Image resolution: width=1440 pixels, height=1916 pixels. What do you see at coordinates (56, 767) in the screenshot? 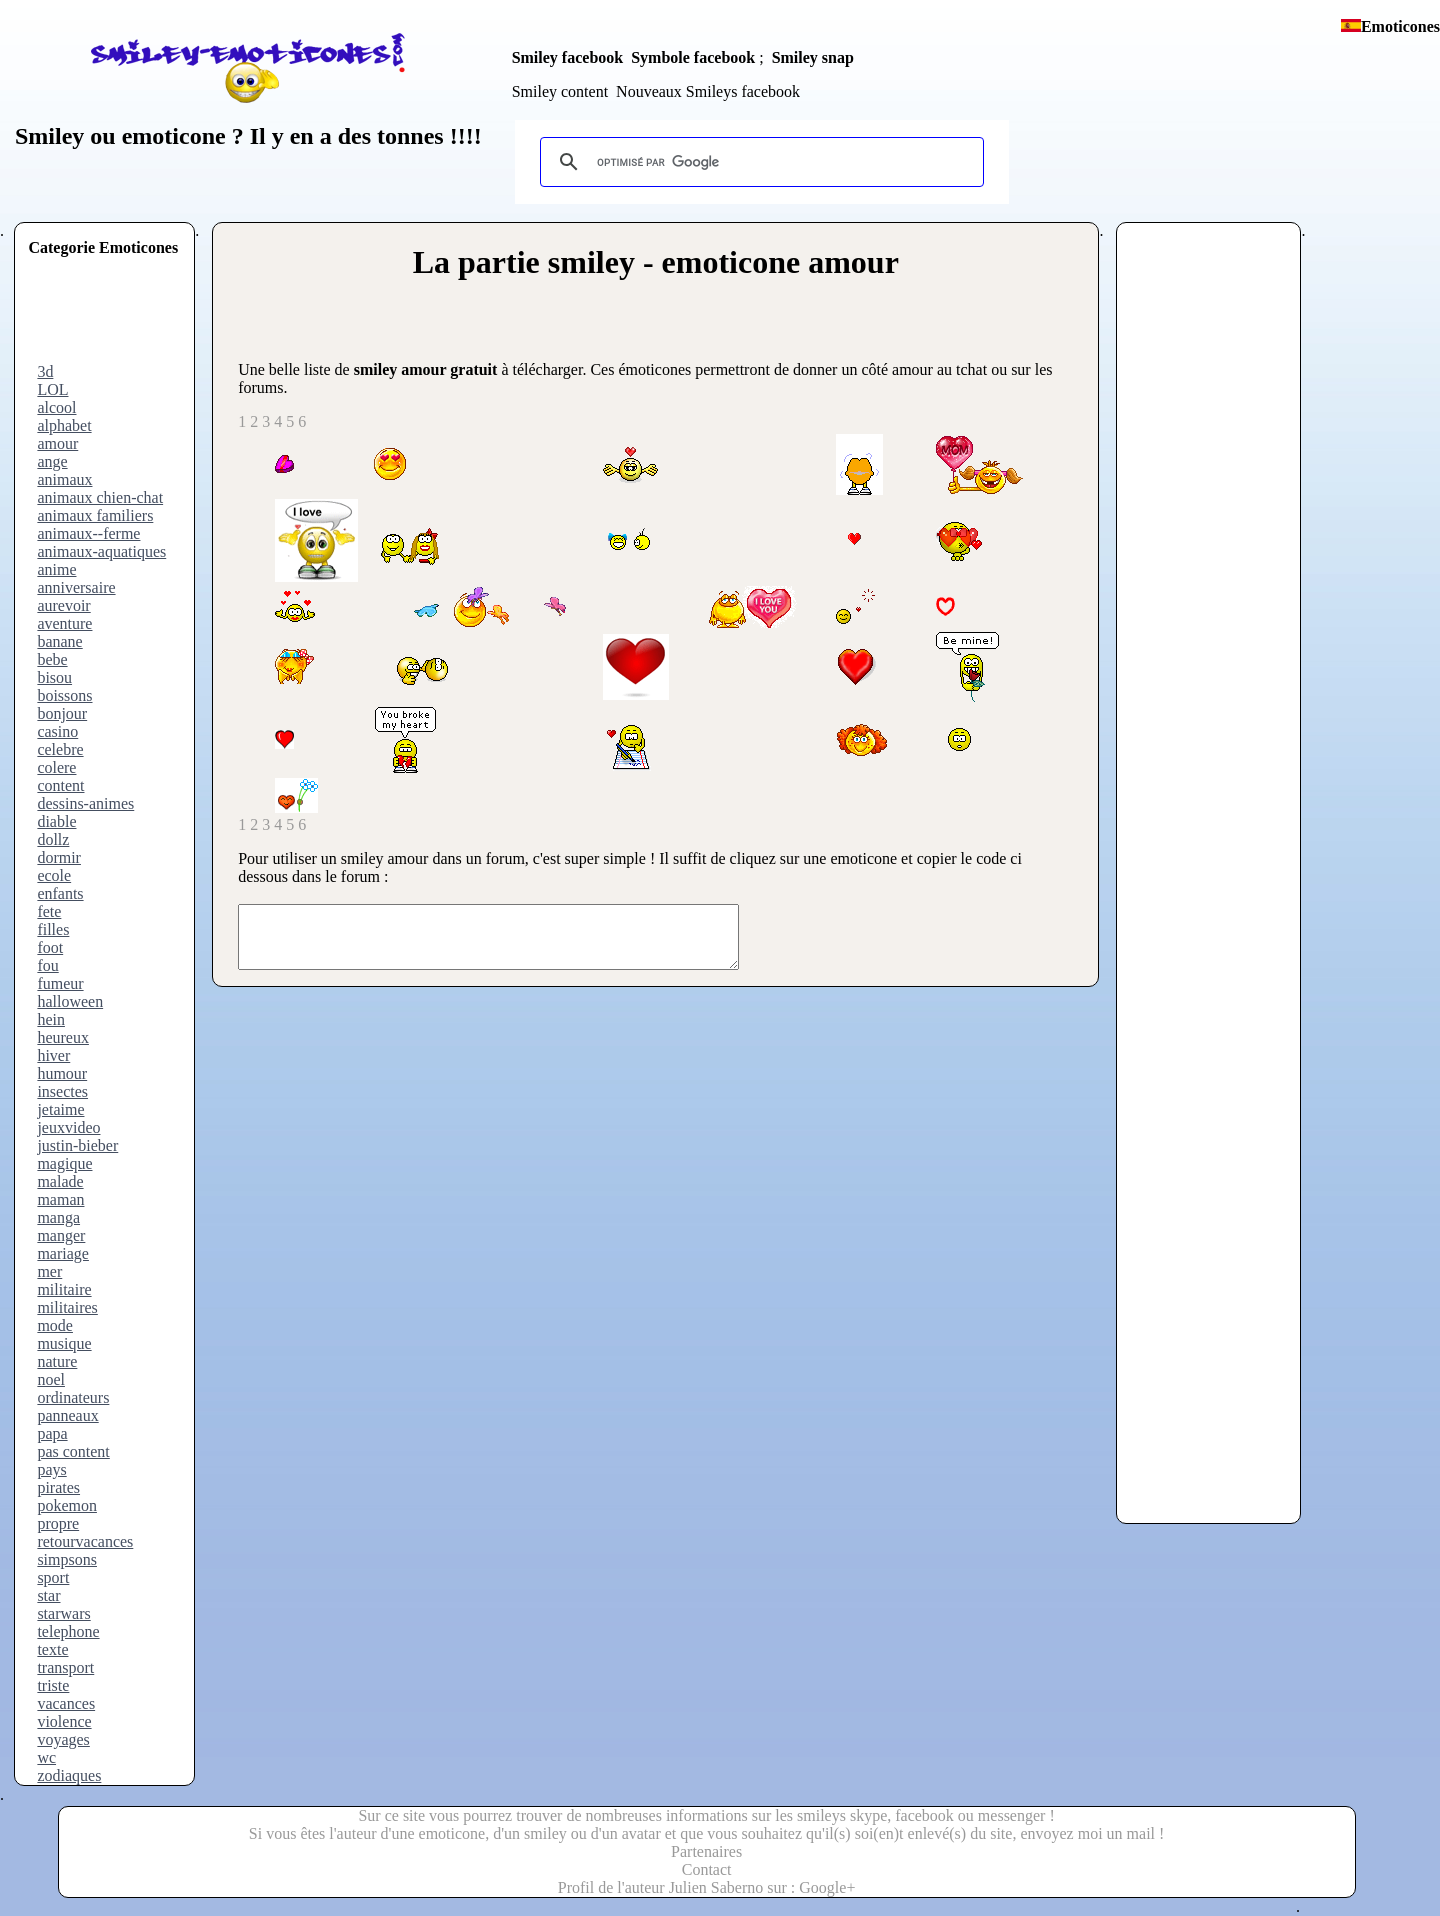
I see `colere` at bounding box center [56, 767].